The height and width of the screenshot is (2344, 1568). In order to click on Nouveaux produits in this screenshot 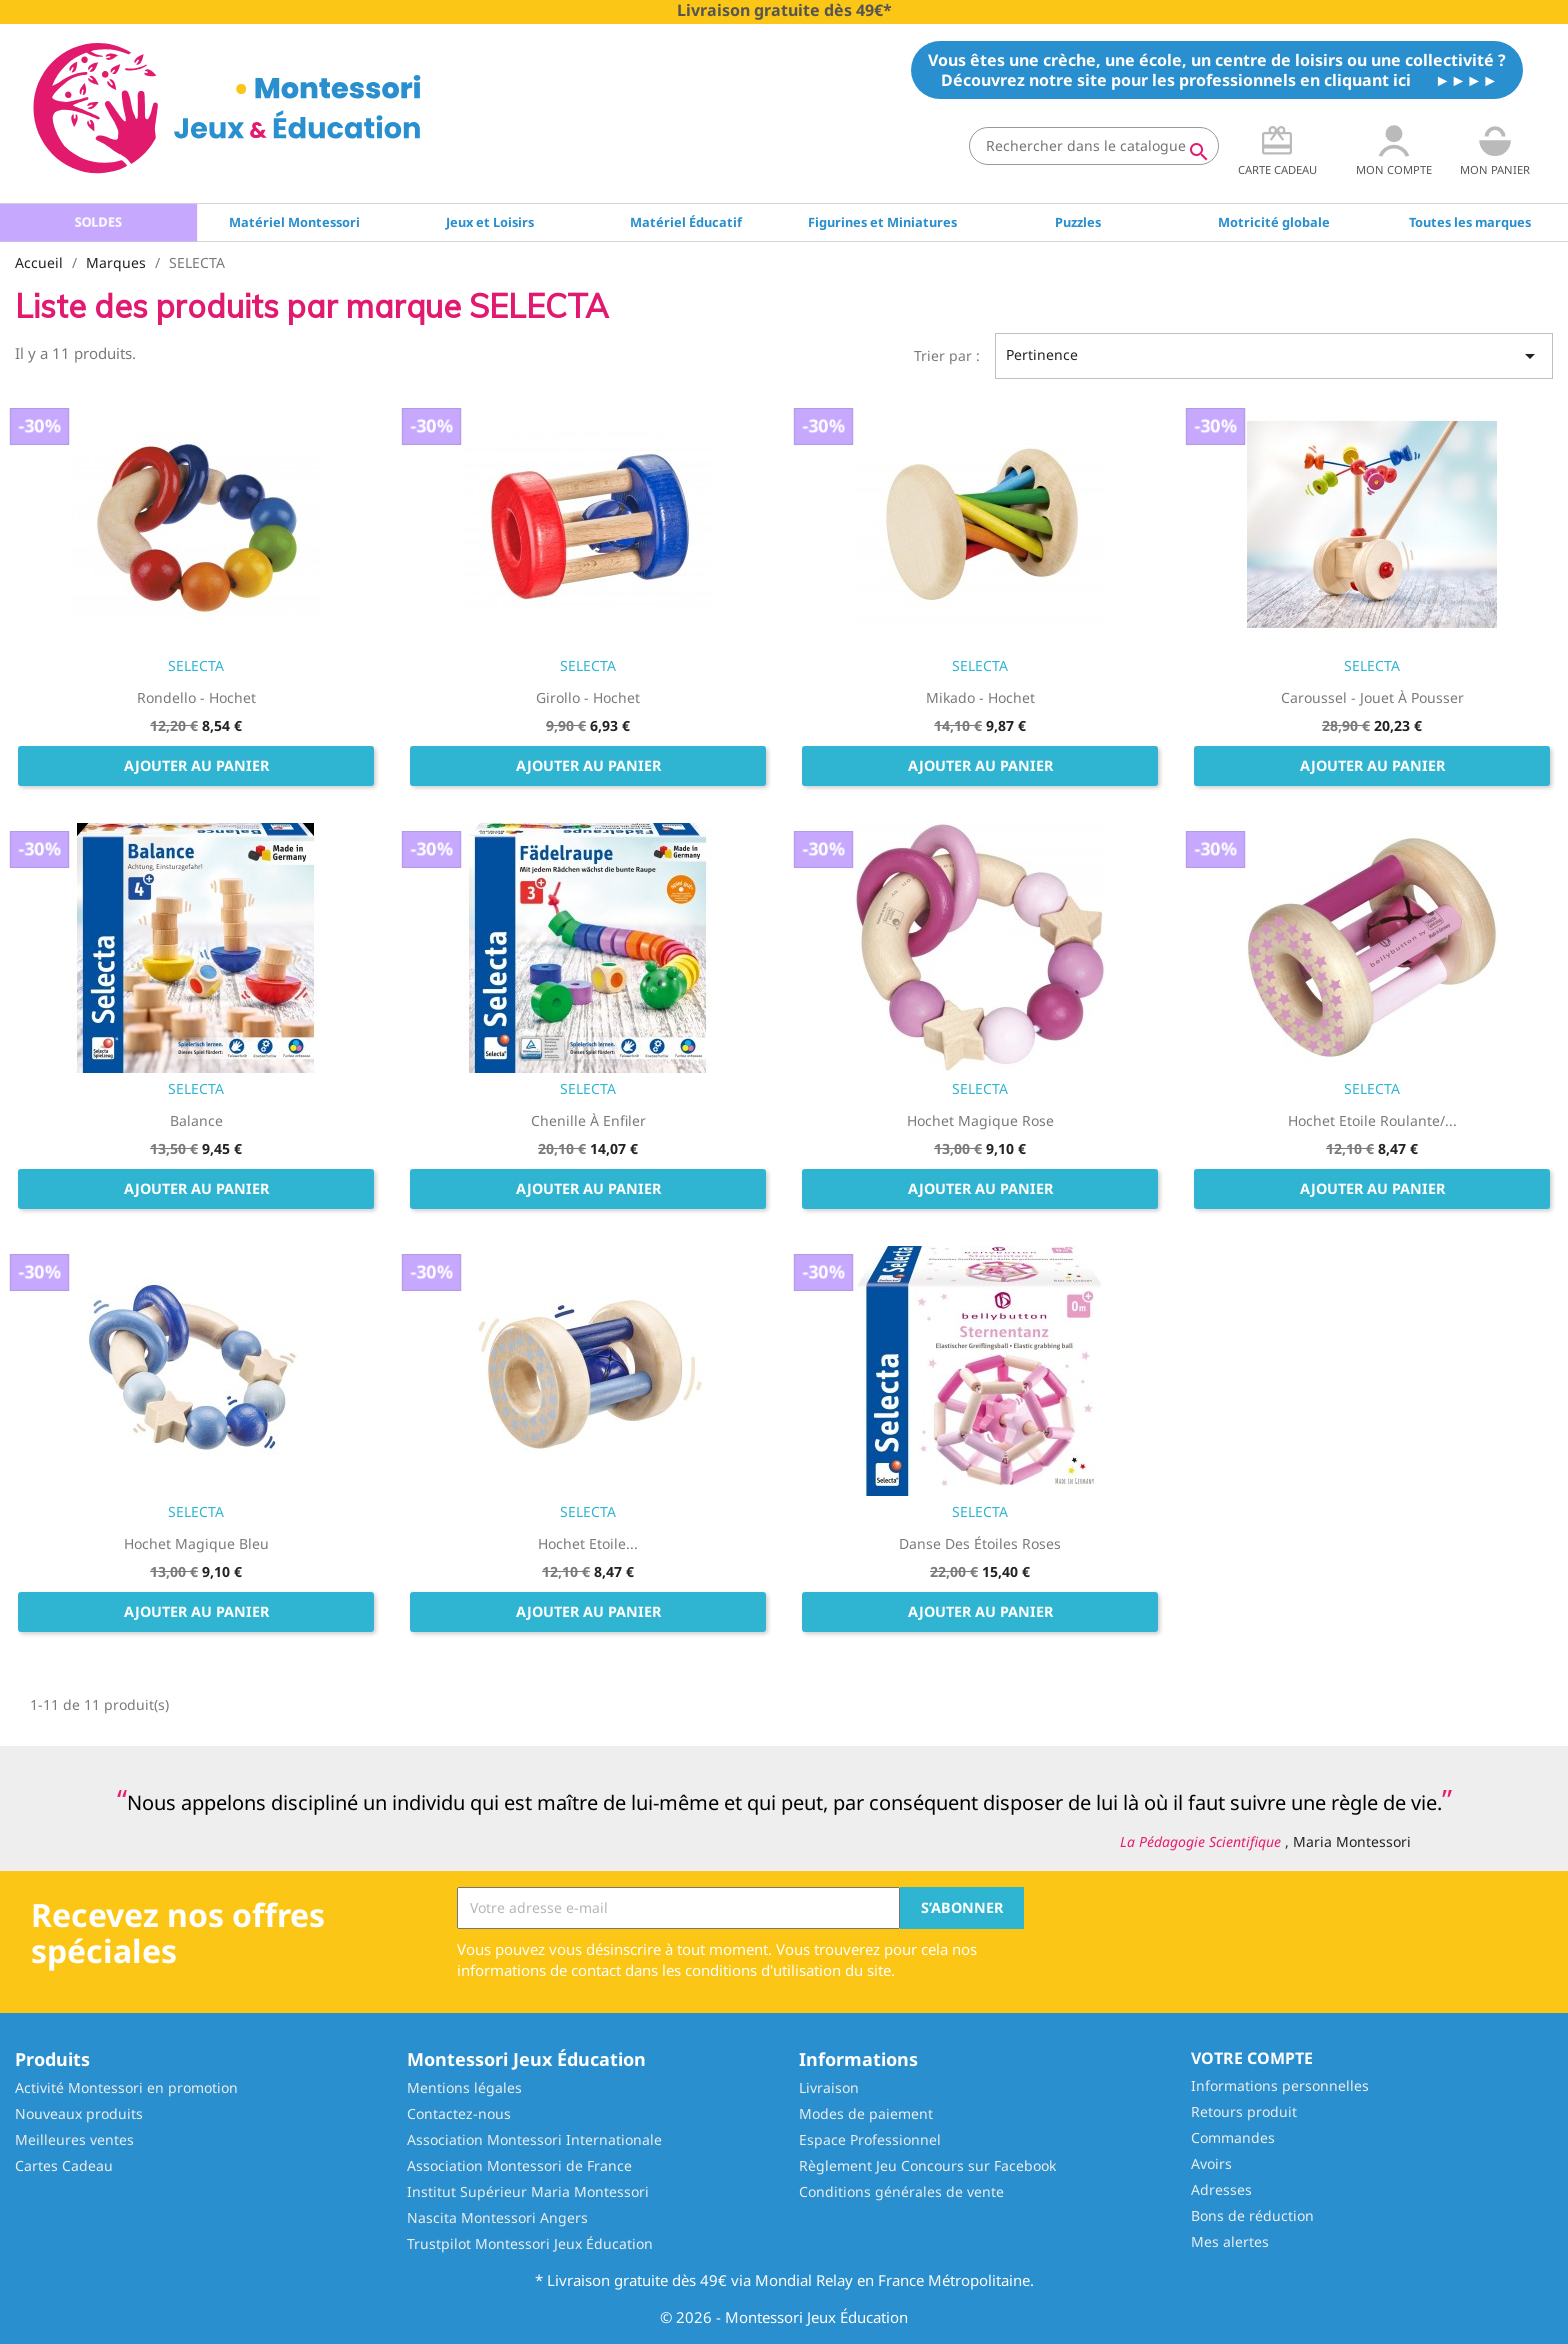, I will do `click(79, 2113)`.